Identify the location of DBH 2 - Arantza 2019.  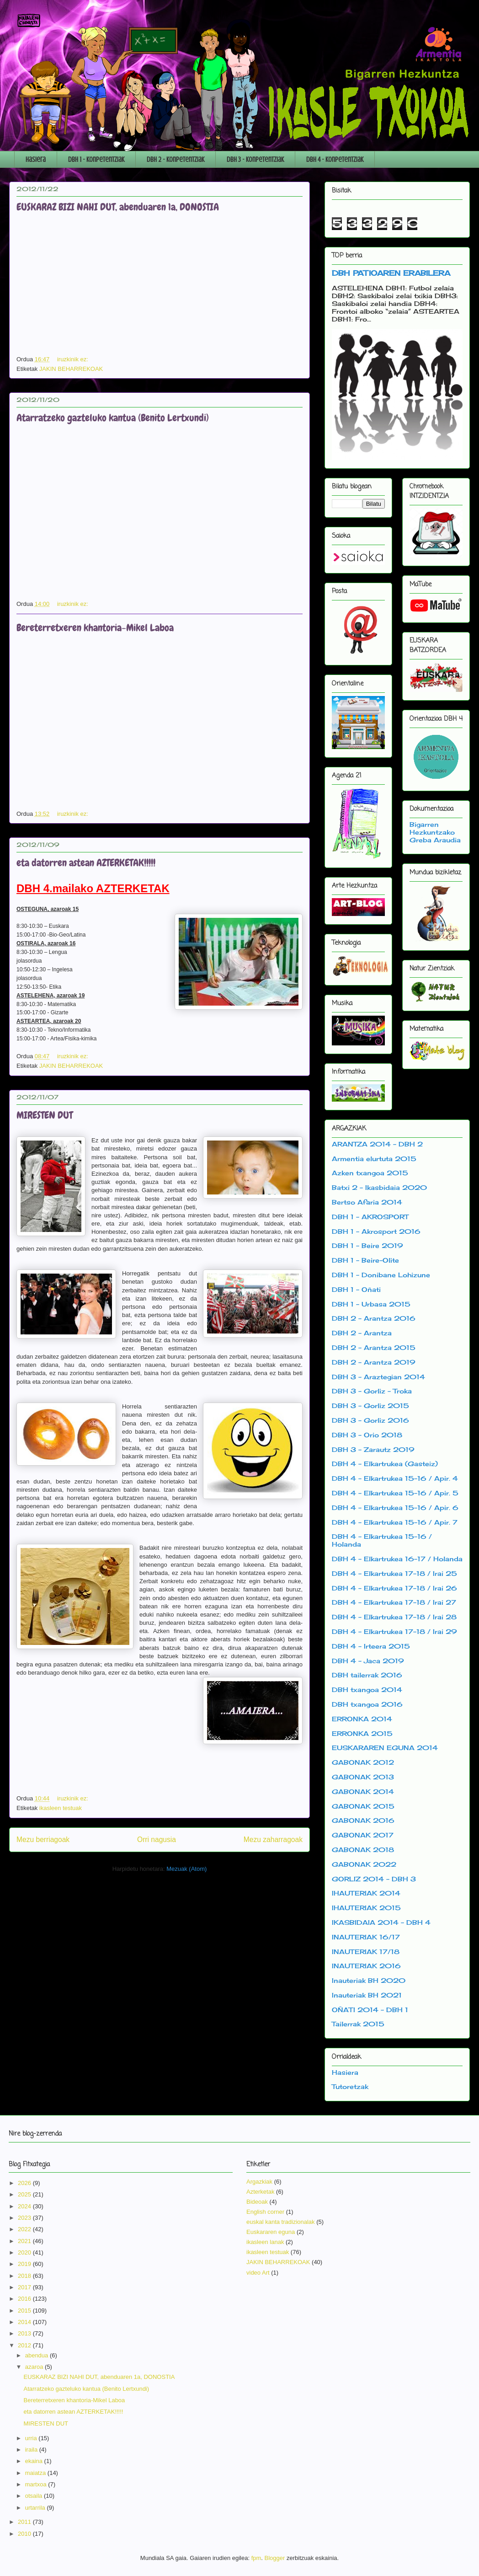
(373, 1362).